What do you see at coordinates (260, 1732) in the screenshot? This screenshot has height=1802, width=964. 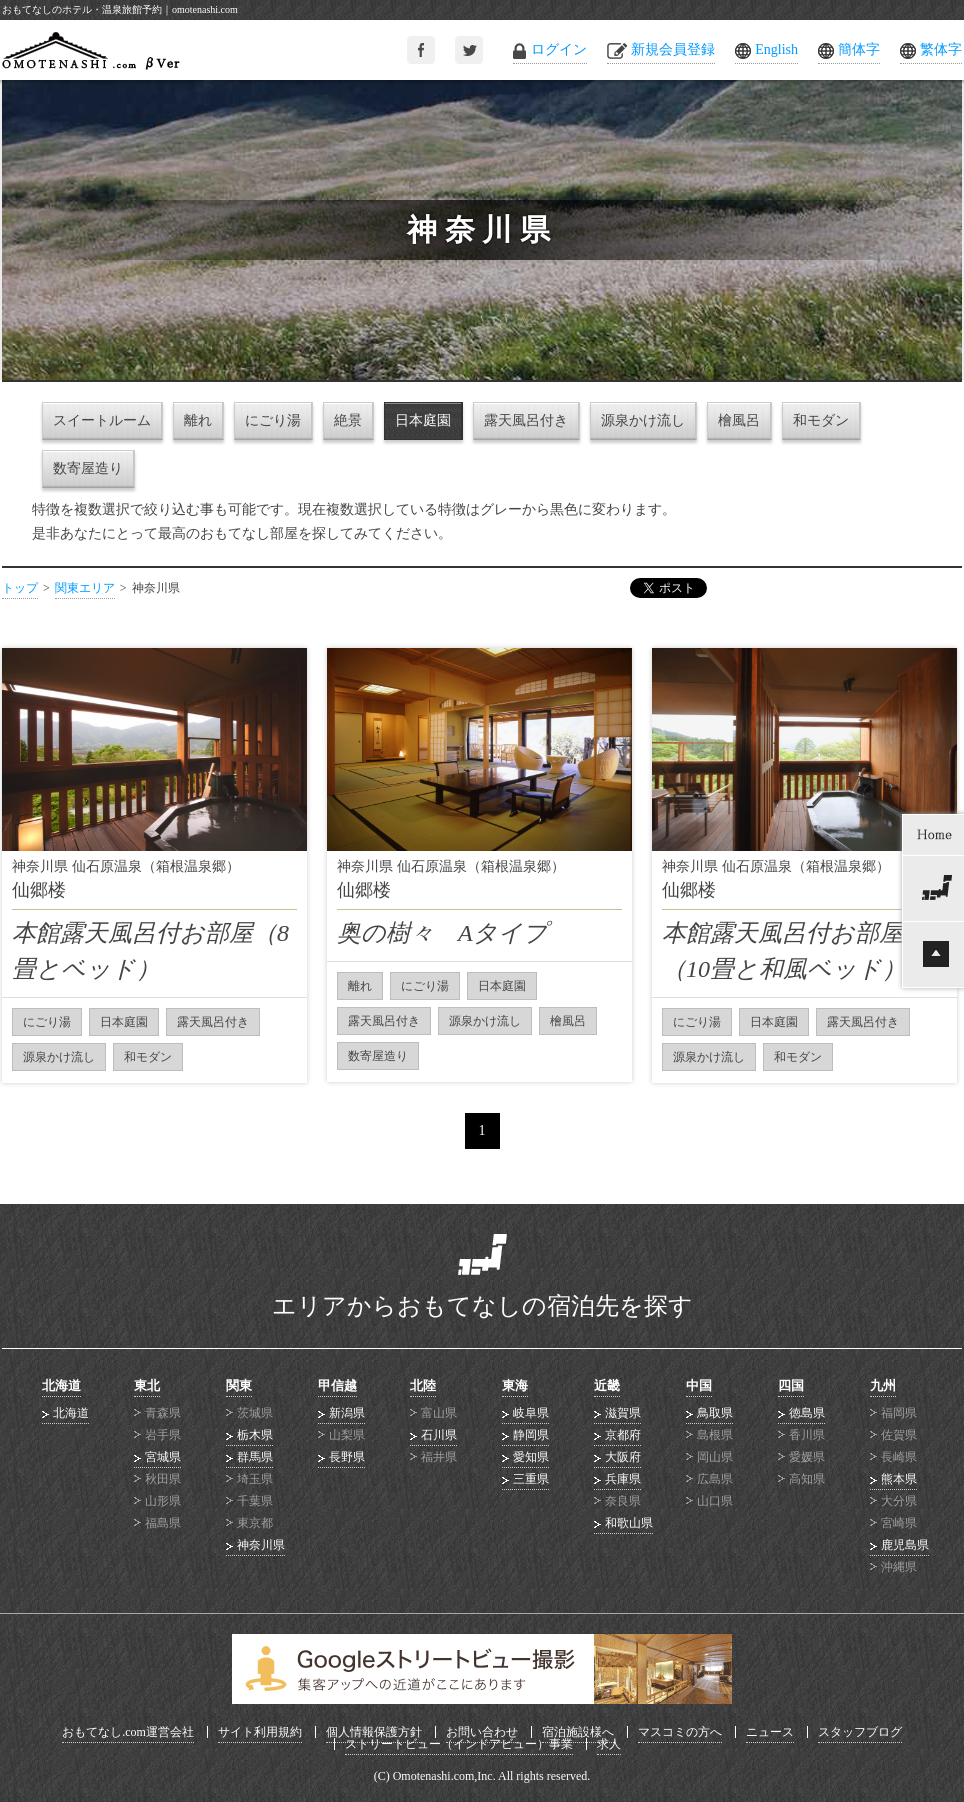 I see `サイト利用規約` at bounding box center [260, 1732].